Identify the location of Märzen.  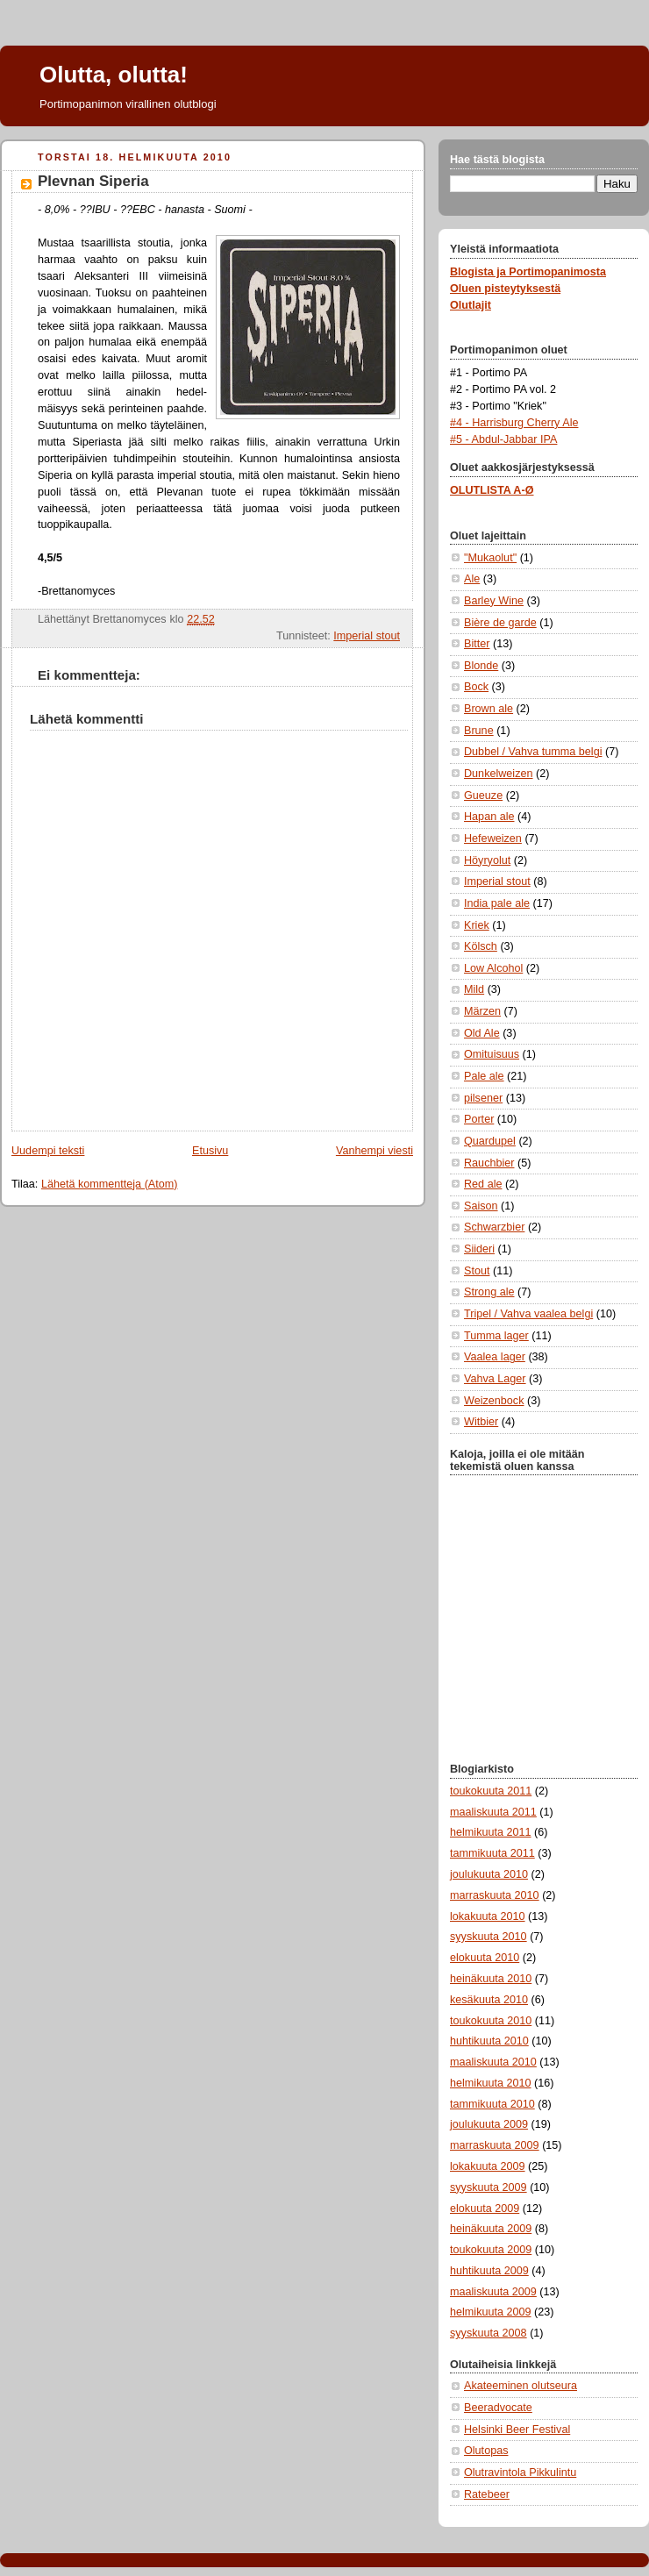
(482, 1011).